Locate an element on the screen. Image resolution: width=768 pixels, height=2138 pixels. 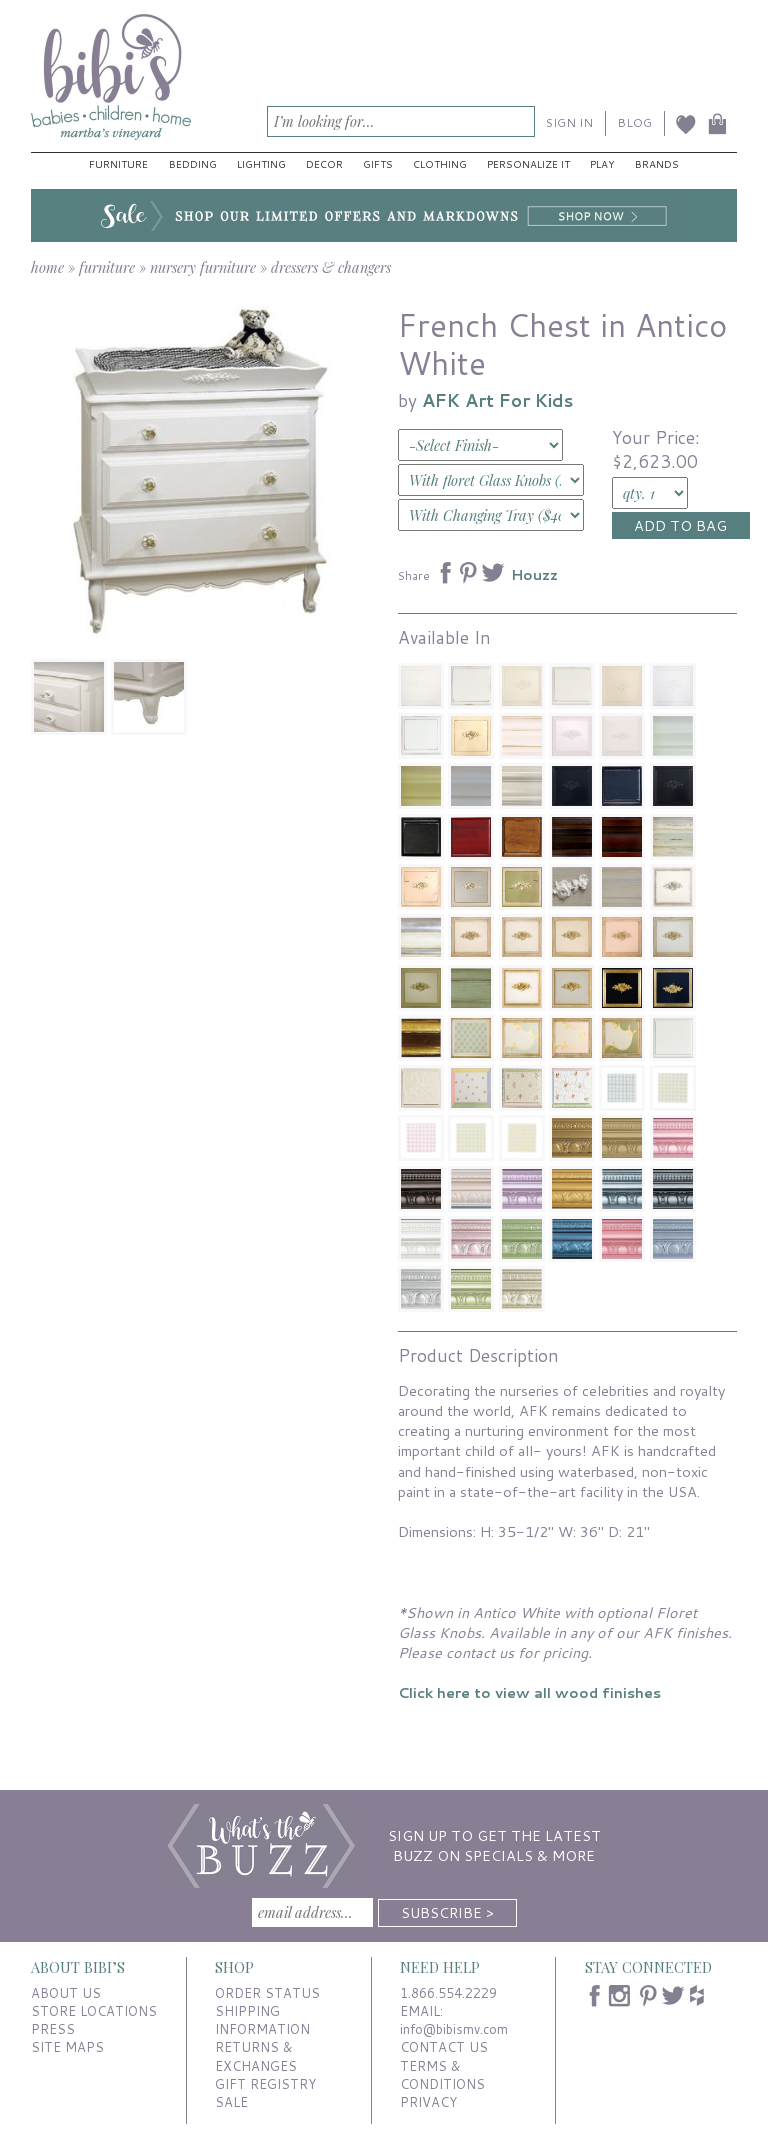
RETURNS & EXCHANGES is located at coordinates (256, 2056).